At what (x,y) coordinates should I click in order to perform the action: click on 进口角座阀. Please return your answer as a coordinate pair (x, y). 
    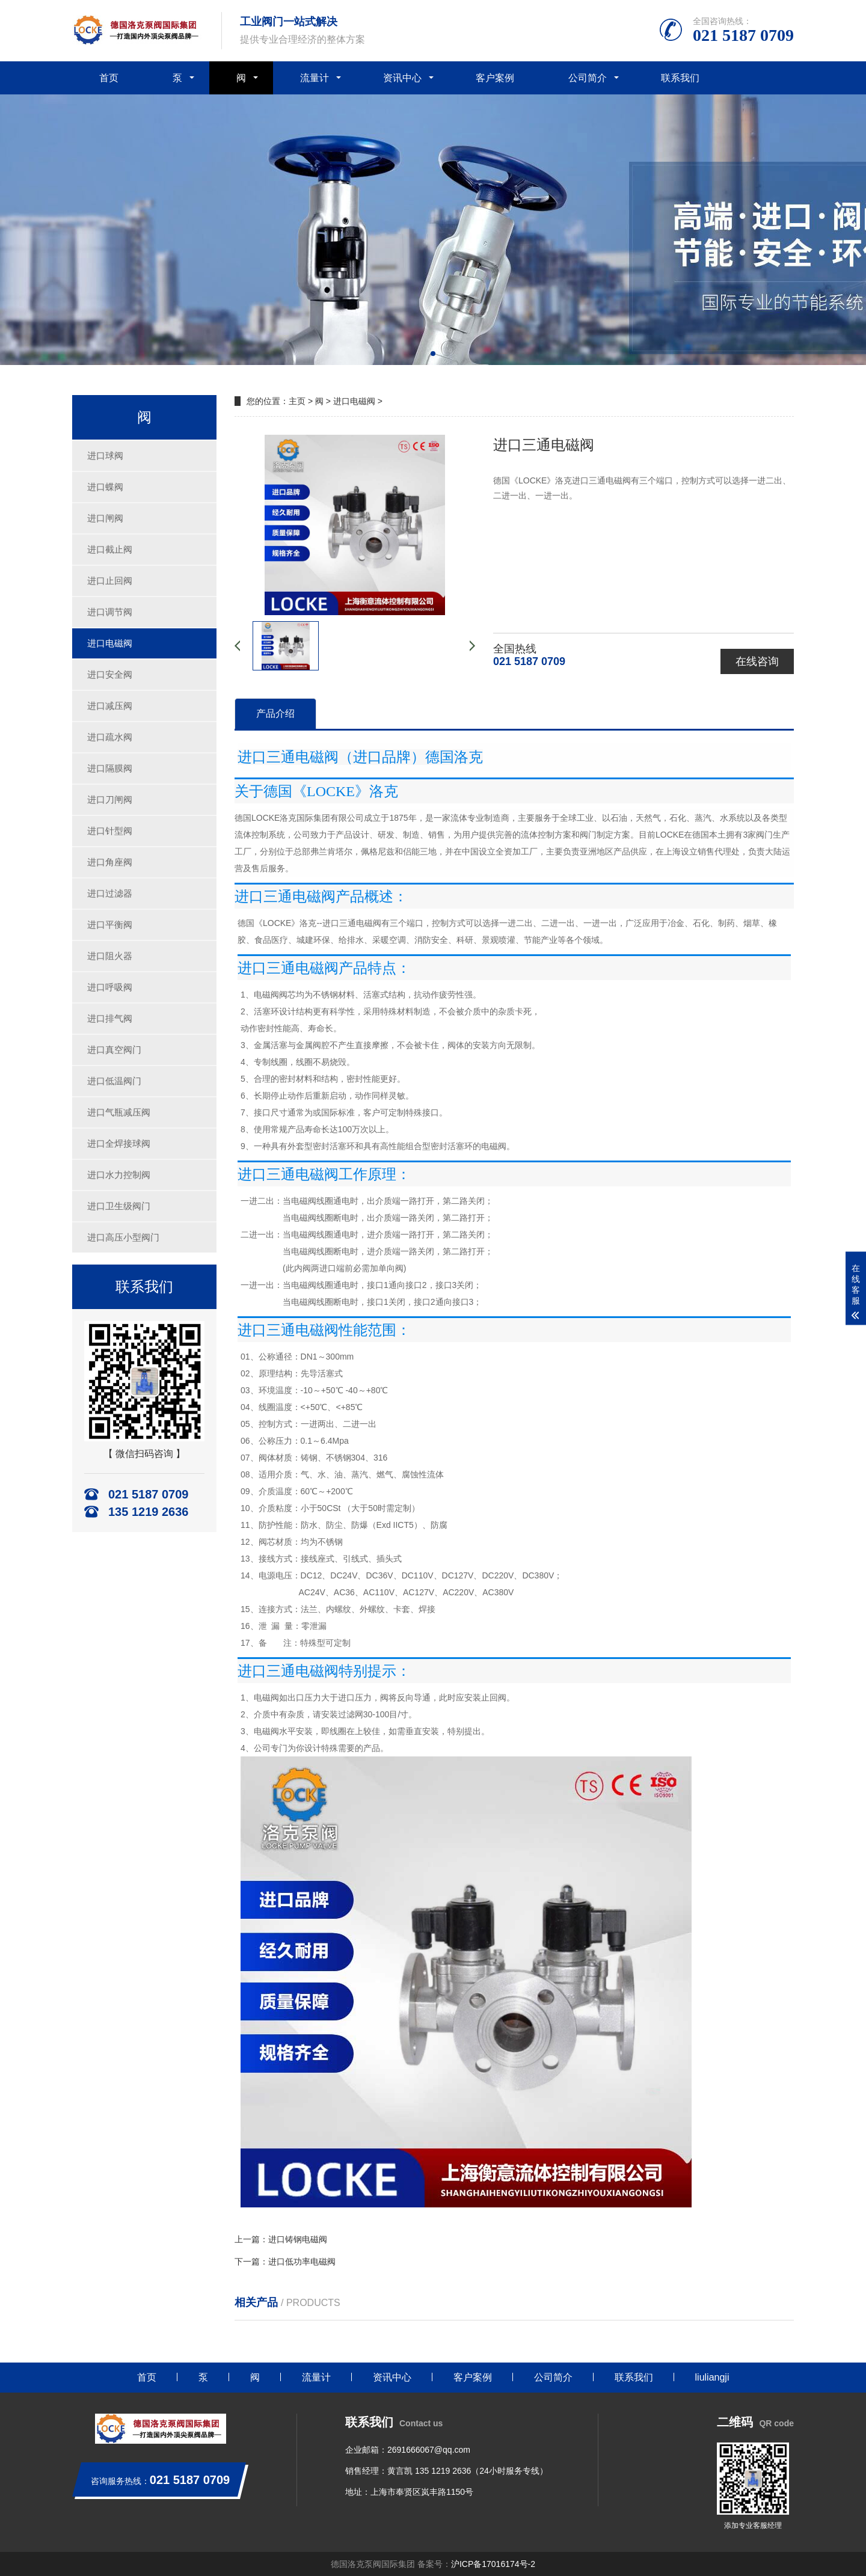
    Looking at the image, I should click on (109, 862).